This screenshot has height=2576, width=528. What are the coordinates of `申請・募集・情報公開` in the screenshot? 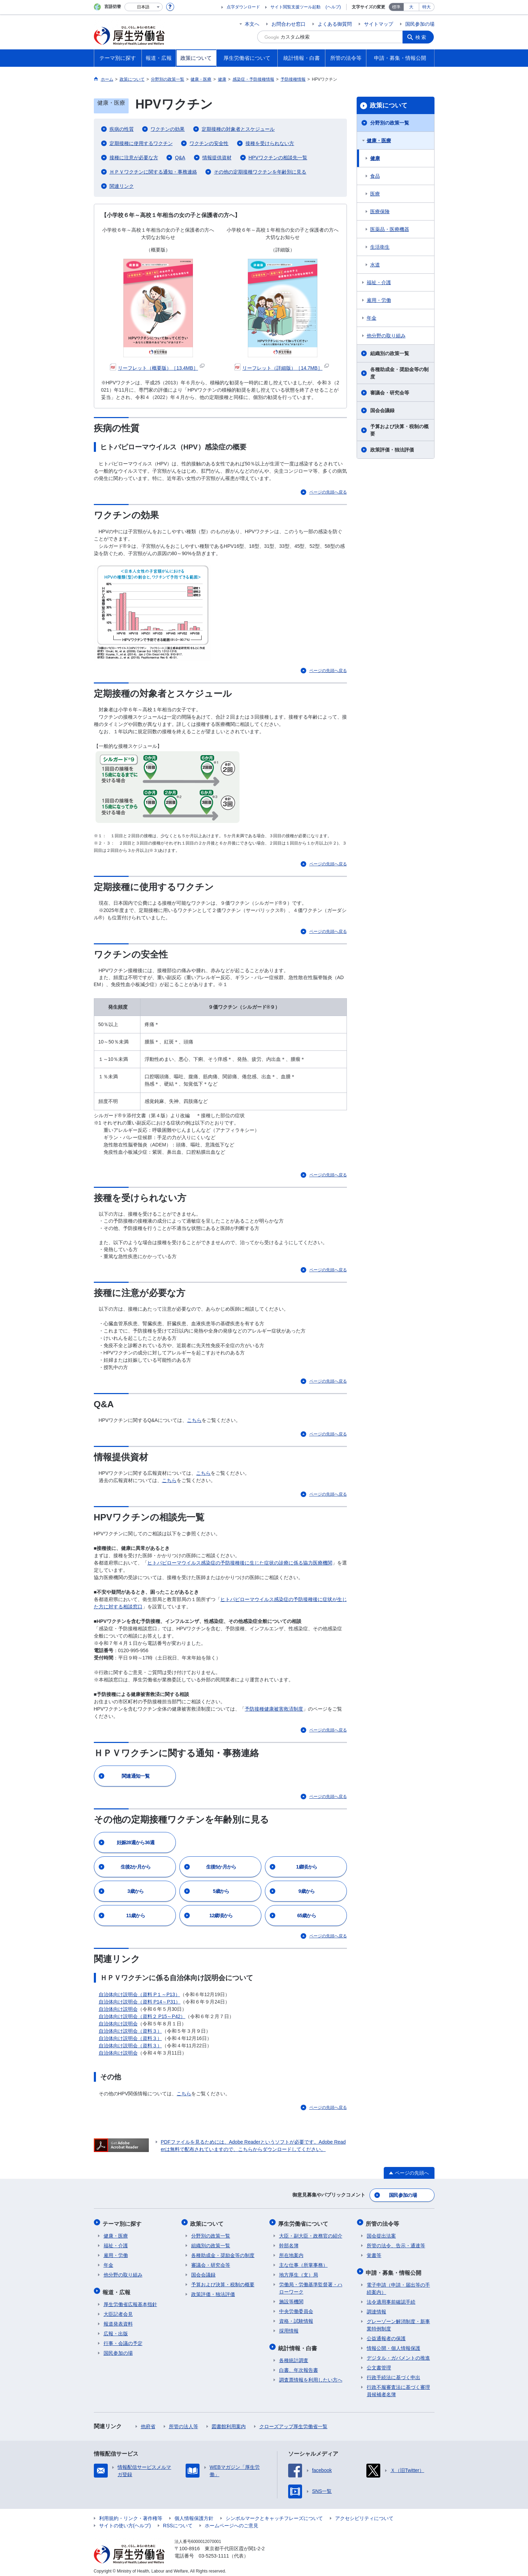 It's located at (394, 2269).